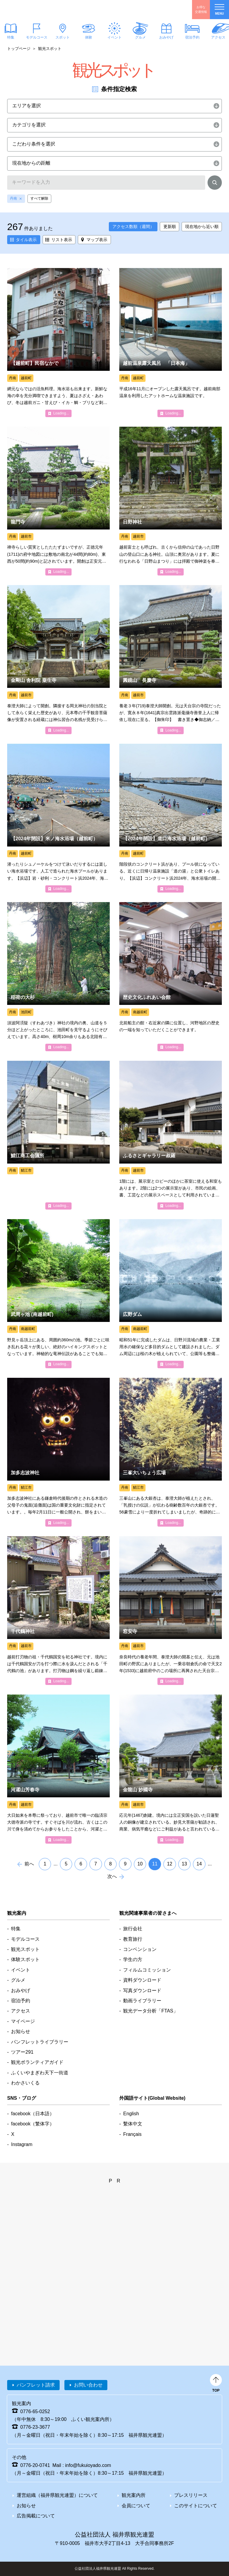  I want to click on おみやげ, so click(166, 37).